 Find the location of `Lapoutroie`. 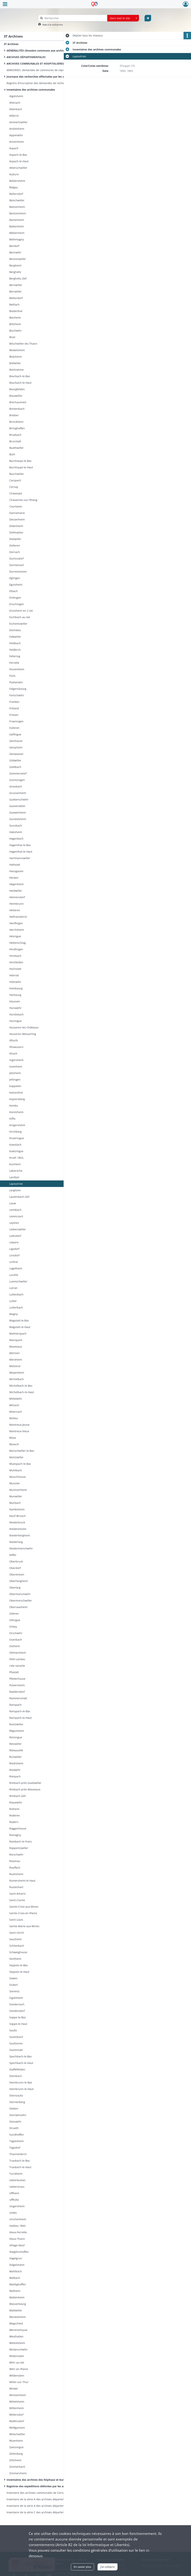

Lapoutroie is located at coordinates (16, 1183).